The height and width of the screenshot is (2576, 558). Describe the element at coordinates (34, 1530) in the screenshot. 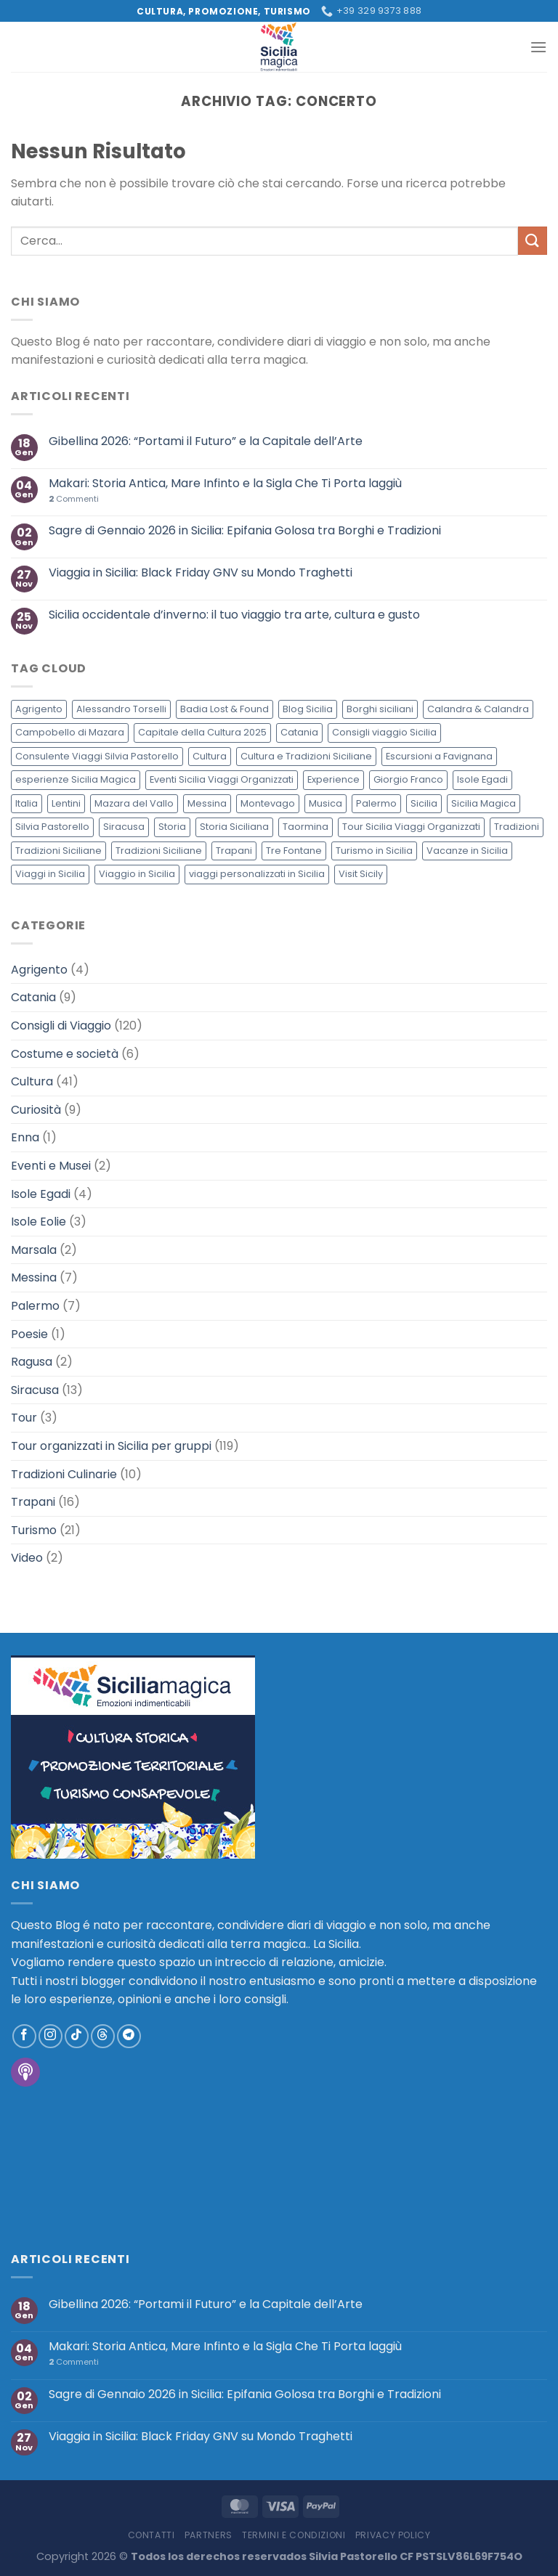

I see `Turismo` at that location.